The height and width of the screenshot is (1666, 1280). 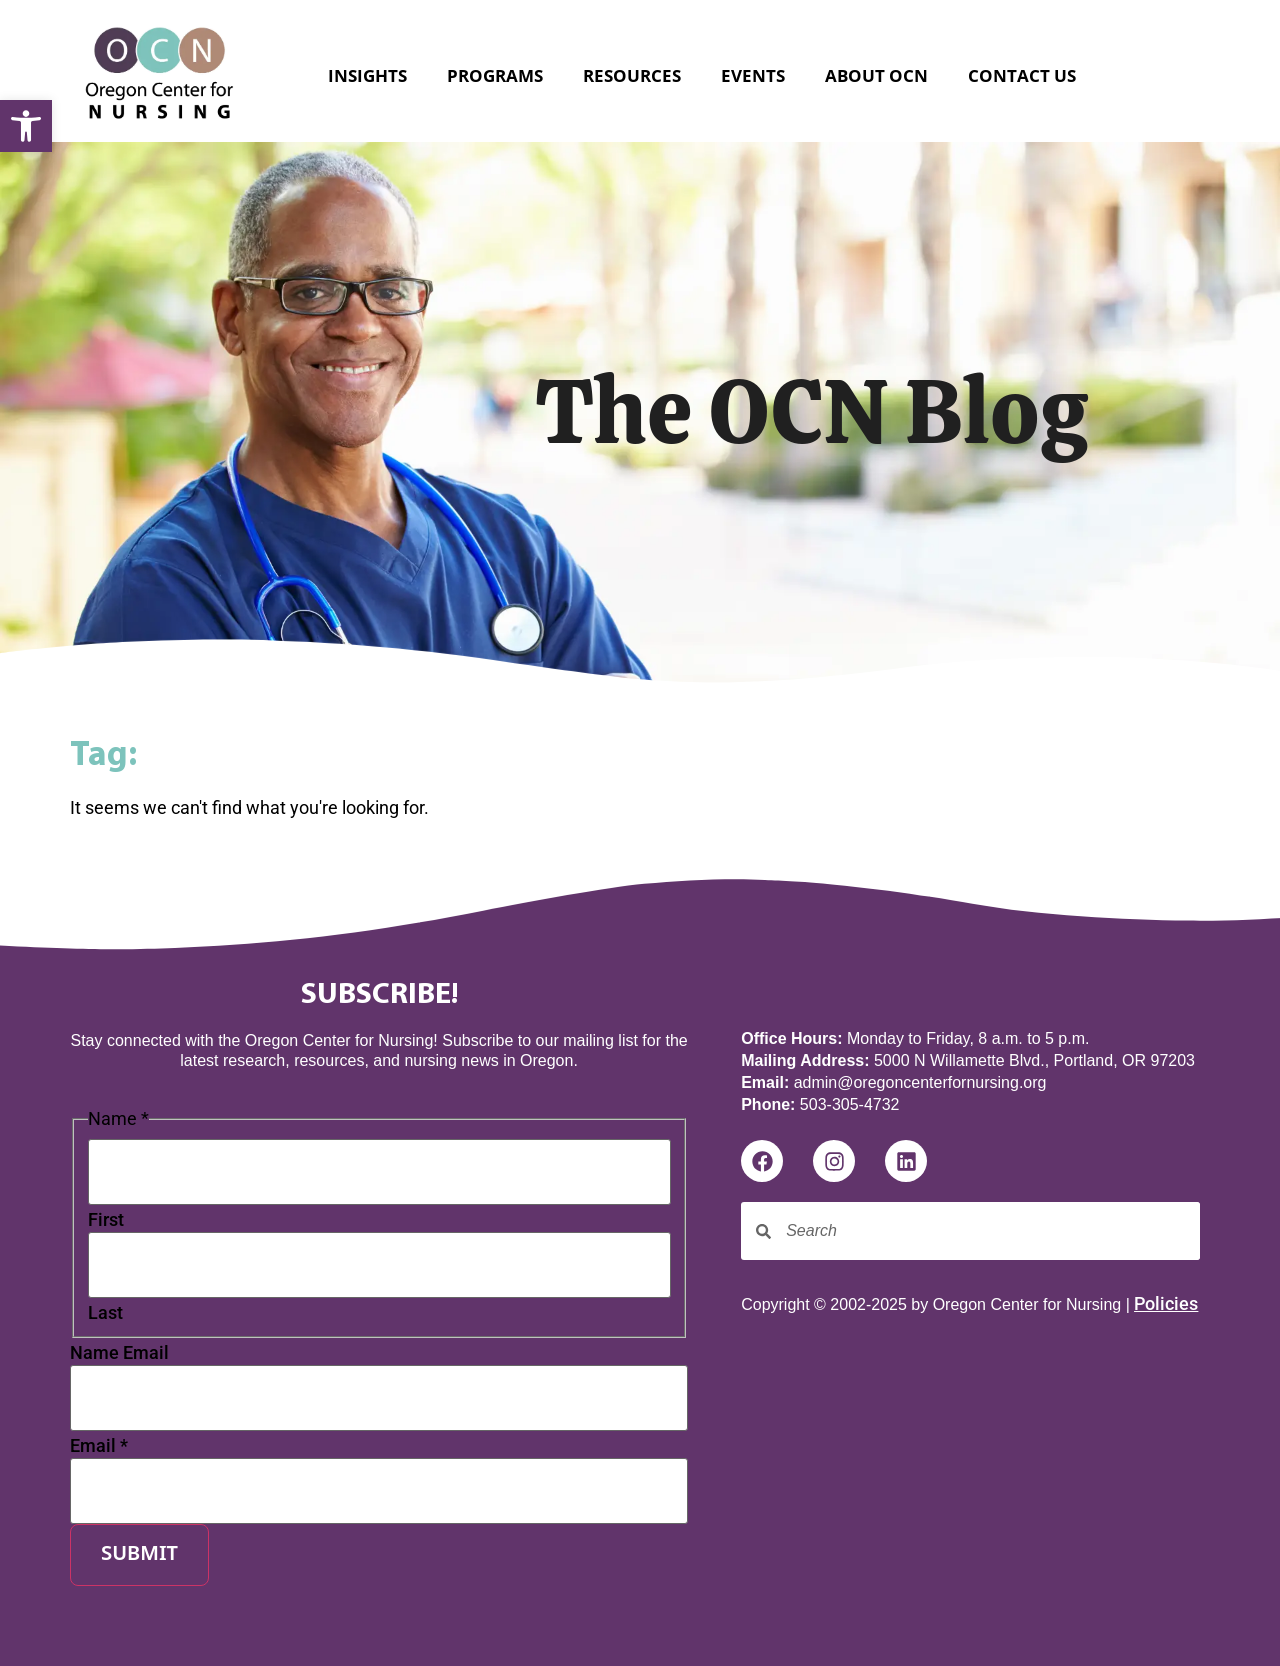 What do you see at coordinates (876, 75) in the screenshot?
I see `About OCN` at bounding box center [876, 75].